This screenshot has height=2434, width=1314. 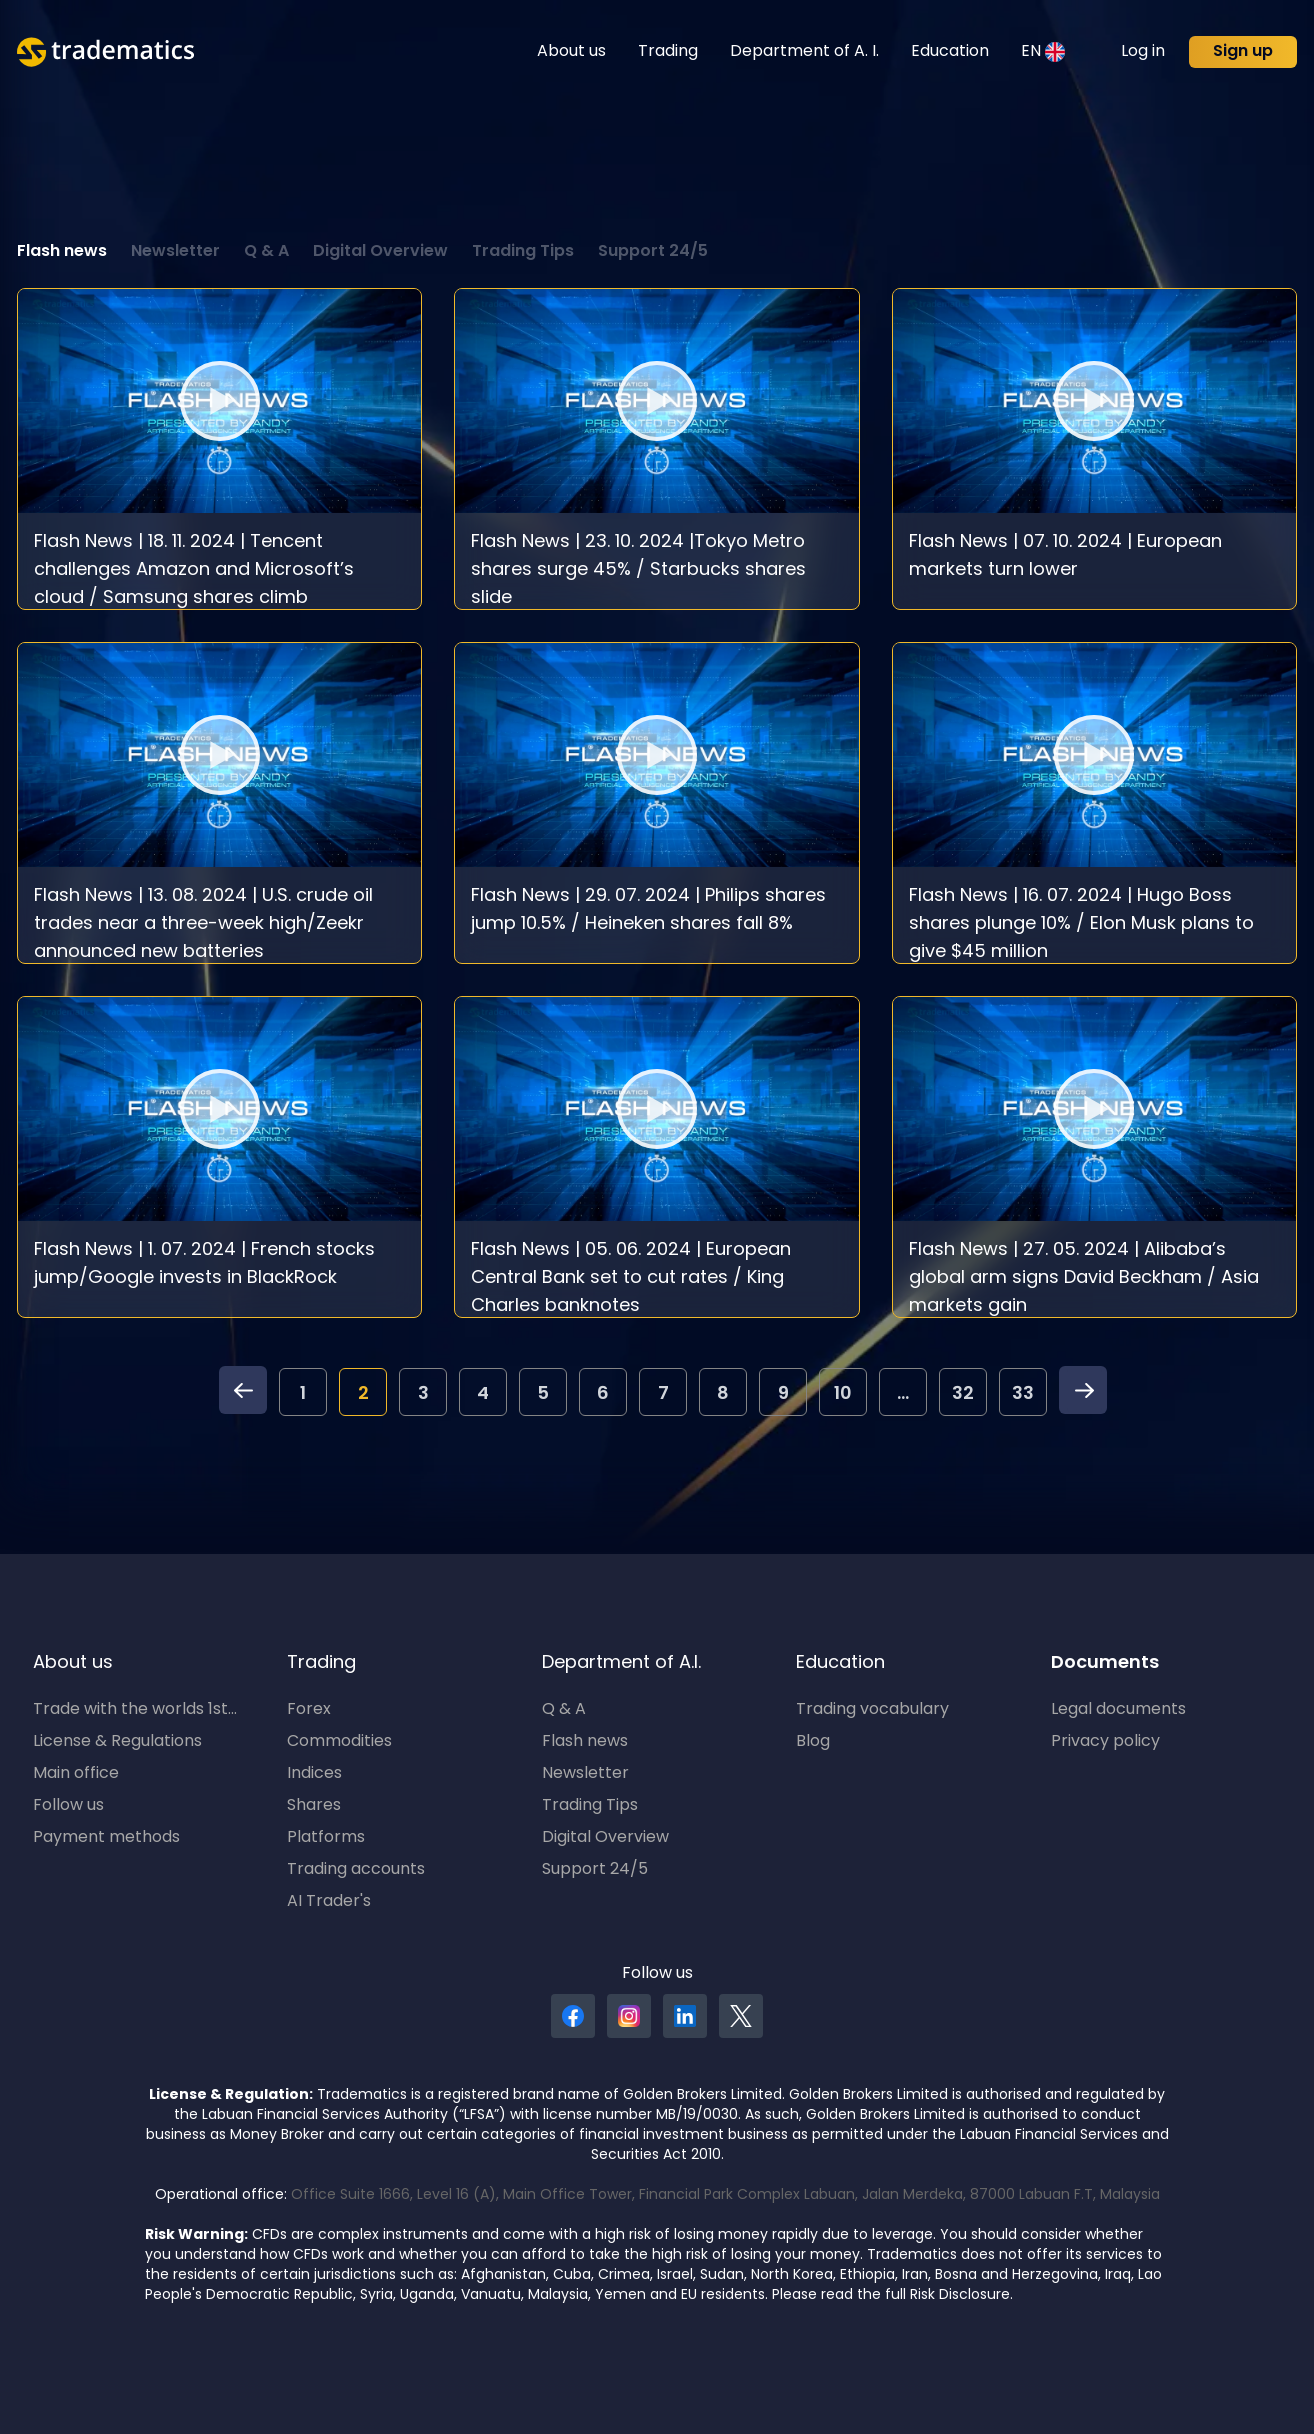 I want to click on Indices, so click(x=314, y=1774).